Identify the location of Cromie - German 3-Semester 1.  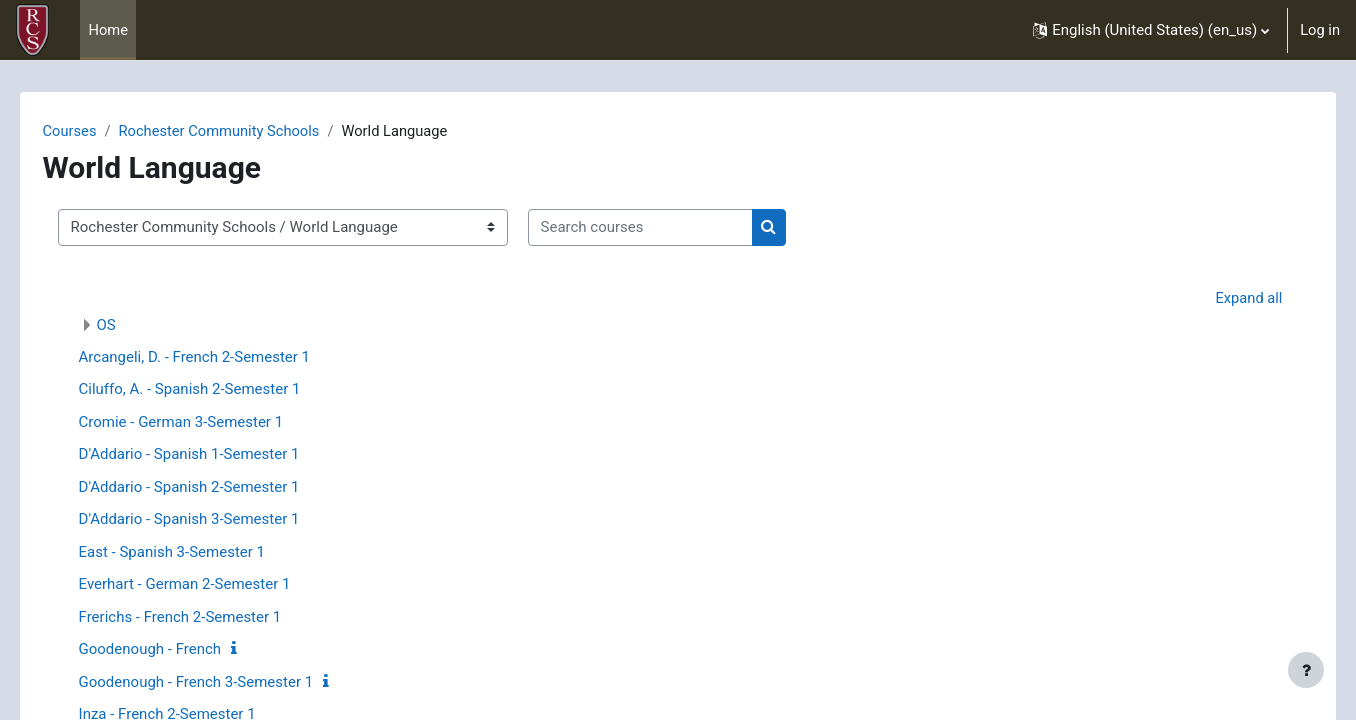
(209, 423).